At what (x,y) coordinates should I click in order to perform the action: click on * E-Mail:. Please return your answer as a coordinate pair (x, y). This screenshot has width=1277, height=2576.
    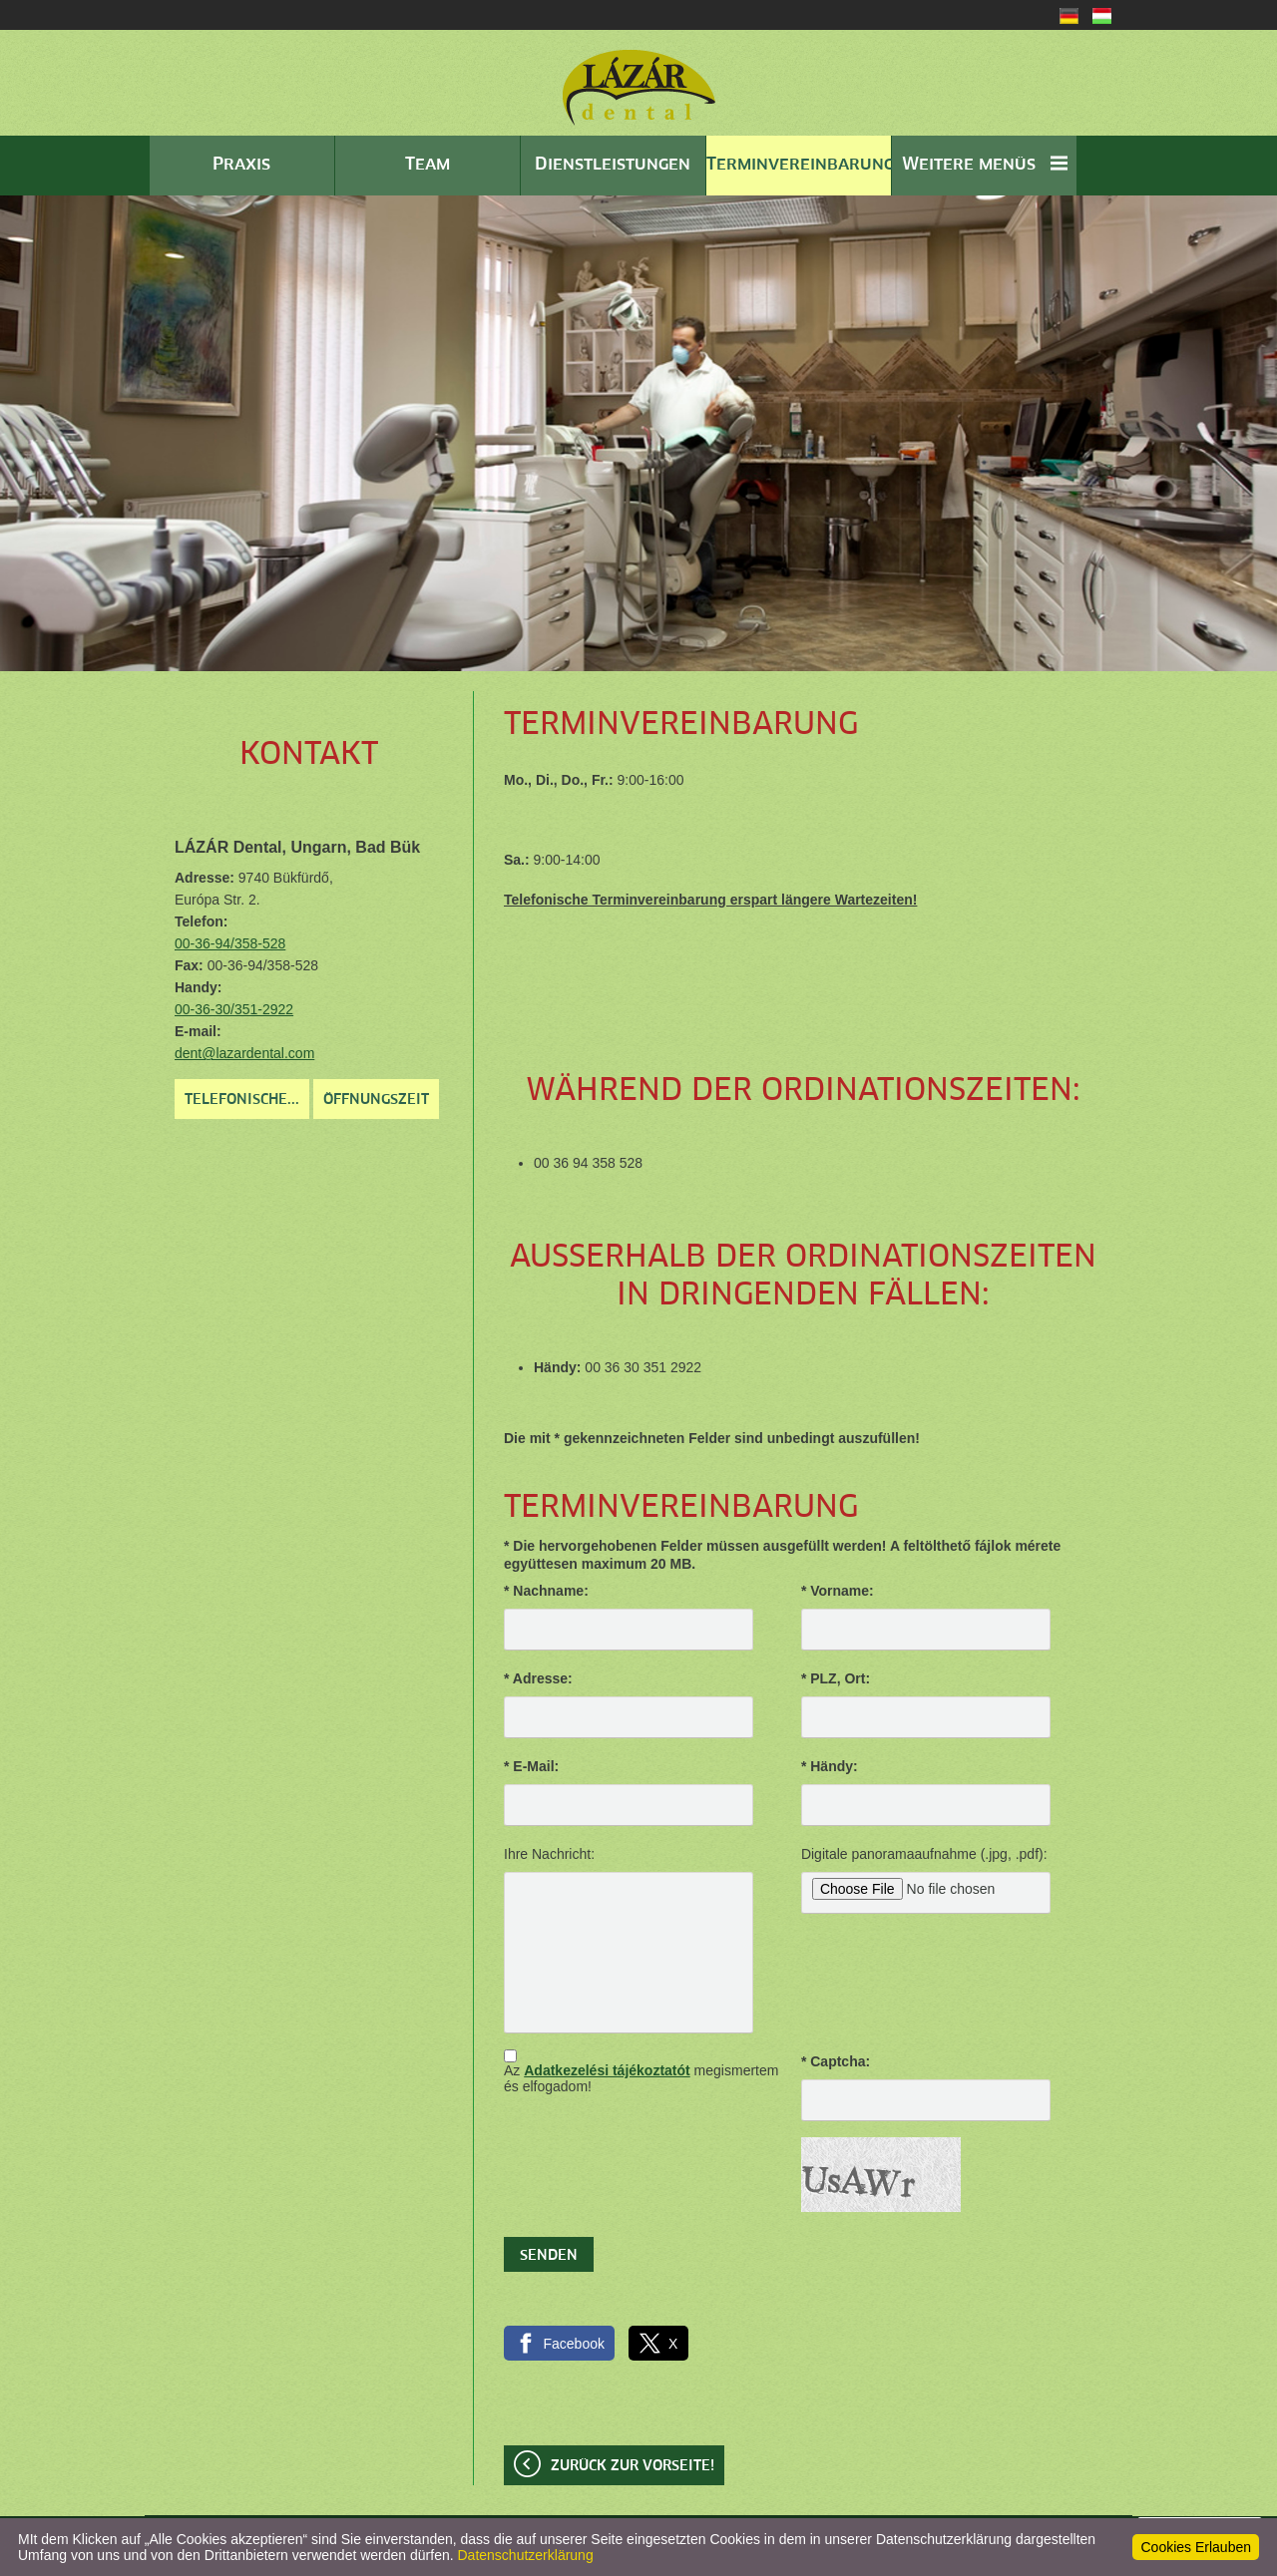
    Looking at the image, I should click on (531, 1766).